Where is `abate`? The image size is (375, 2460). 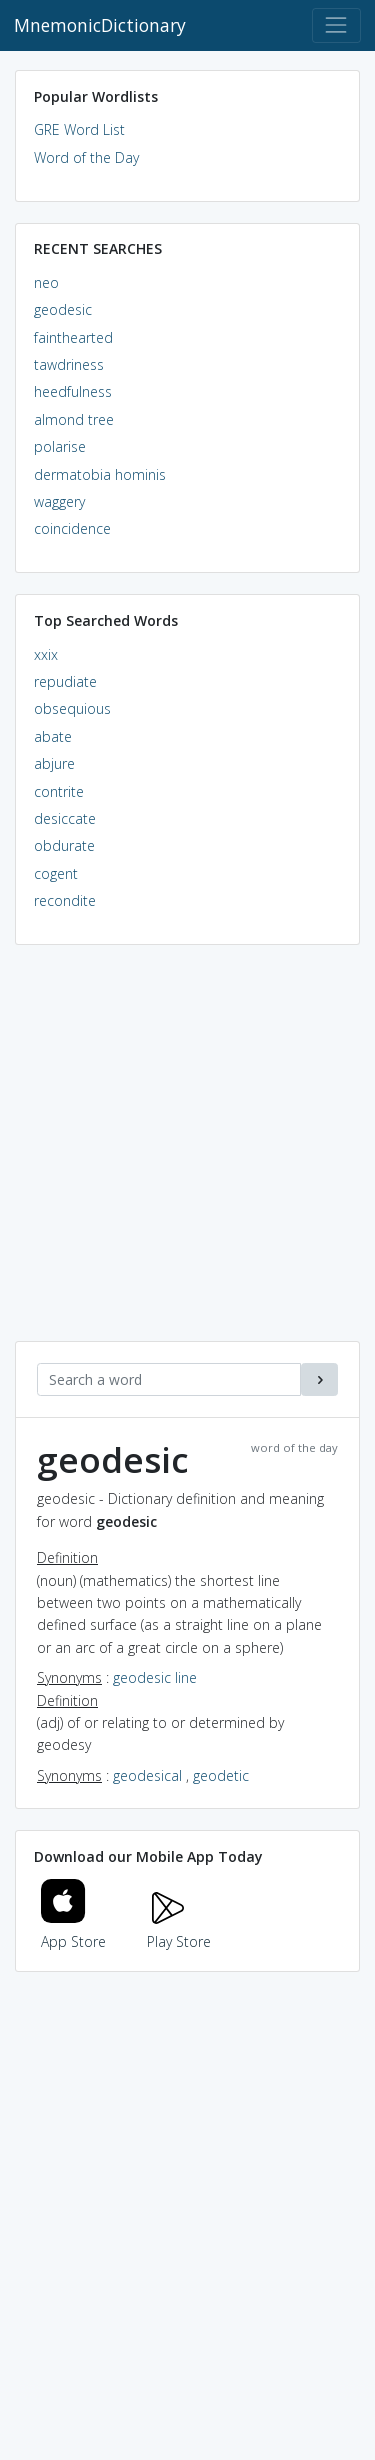
abate is located at coordinates (53, 736).